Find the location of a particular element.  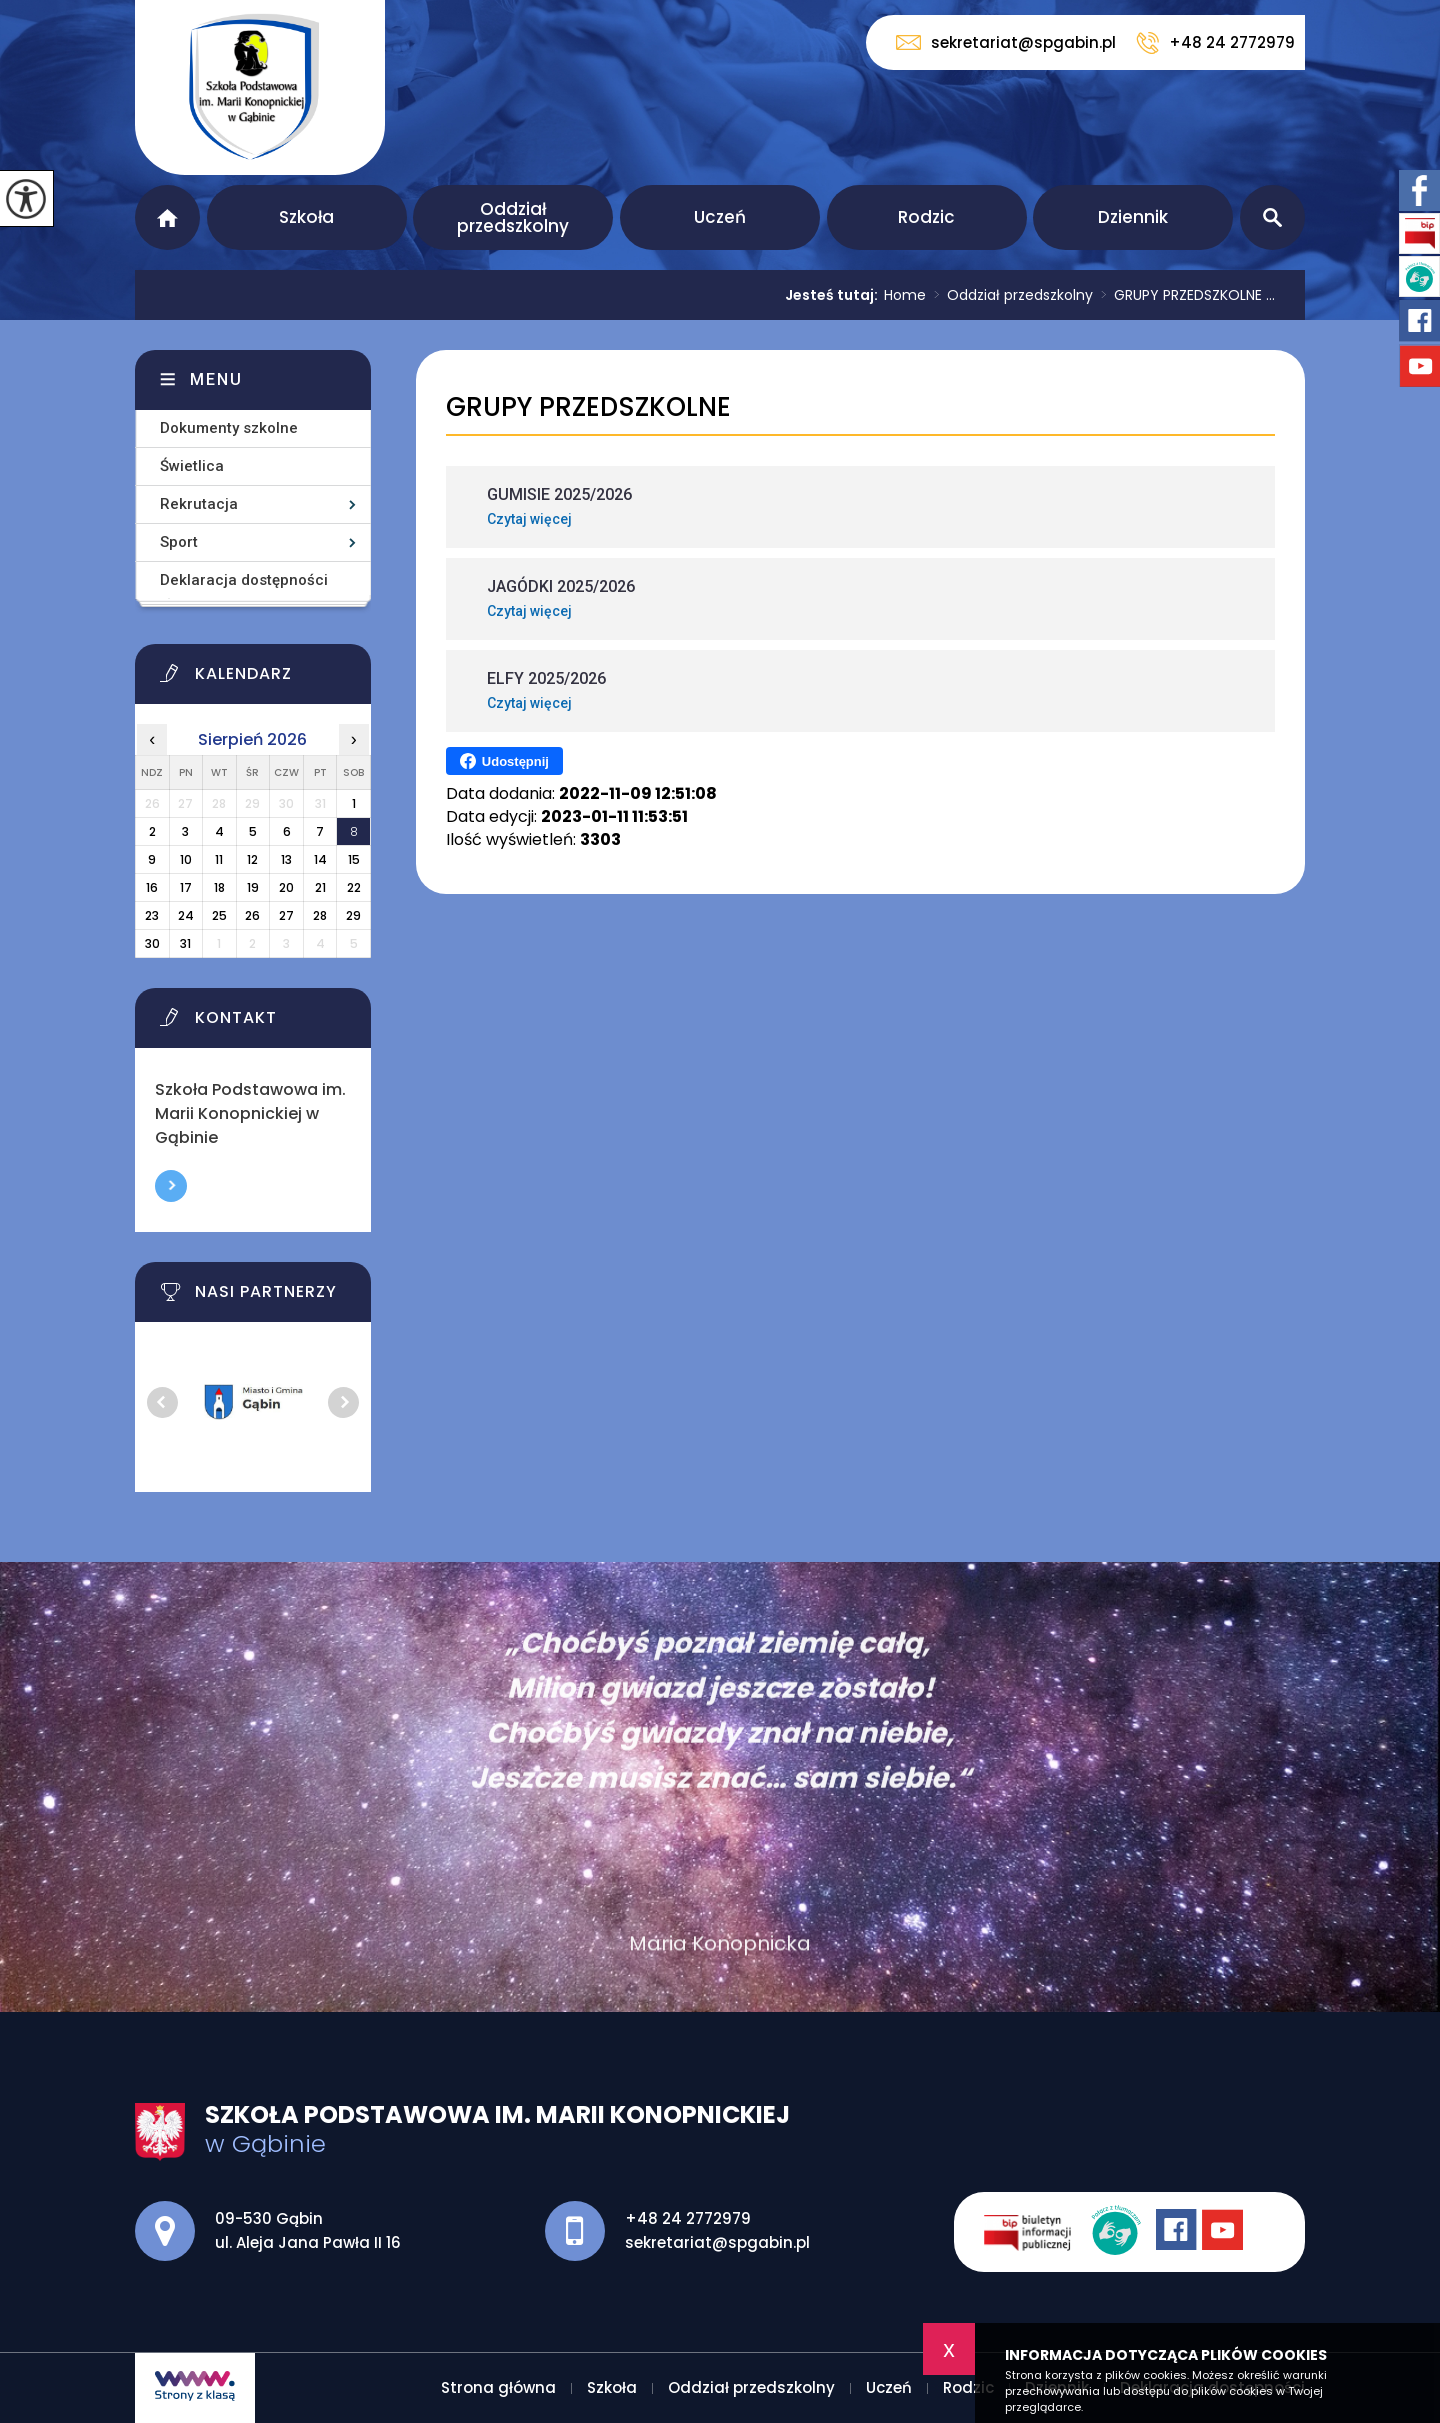

23 is located at coordinates (152, 915).